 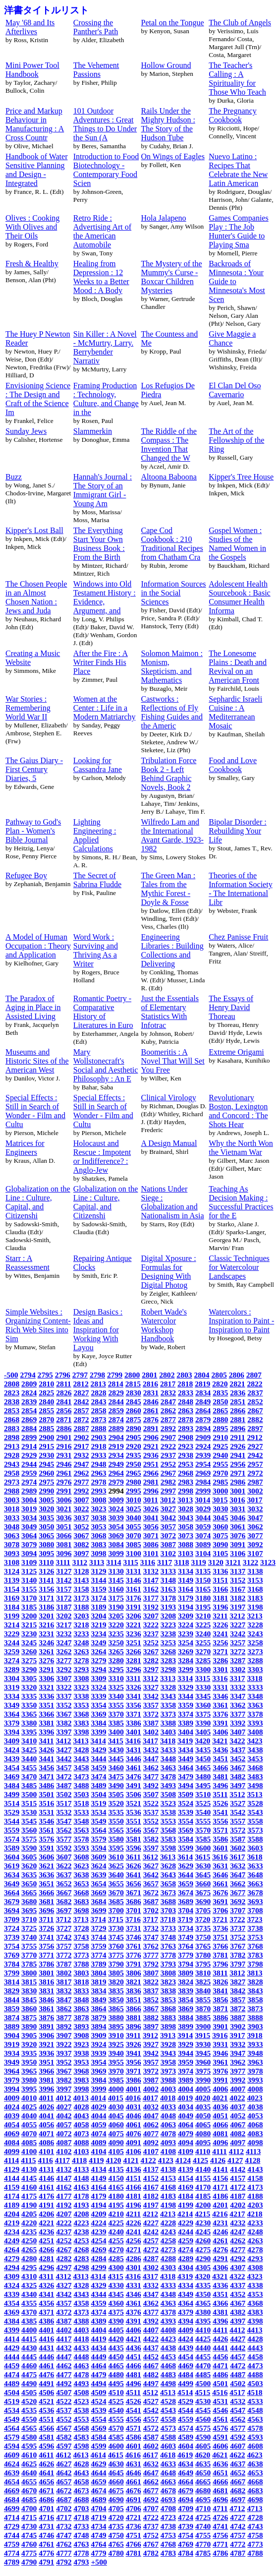 I want to click on 4790, so click(x=29, y=2562).